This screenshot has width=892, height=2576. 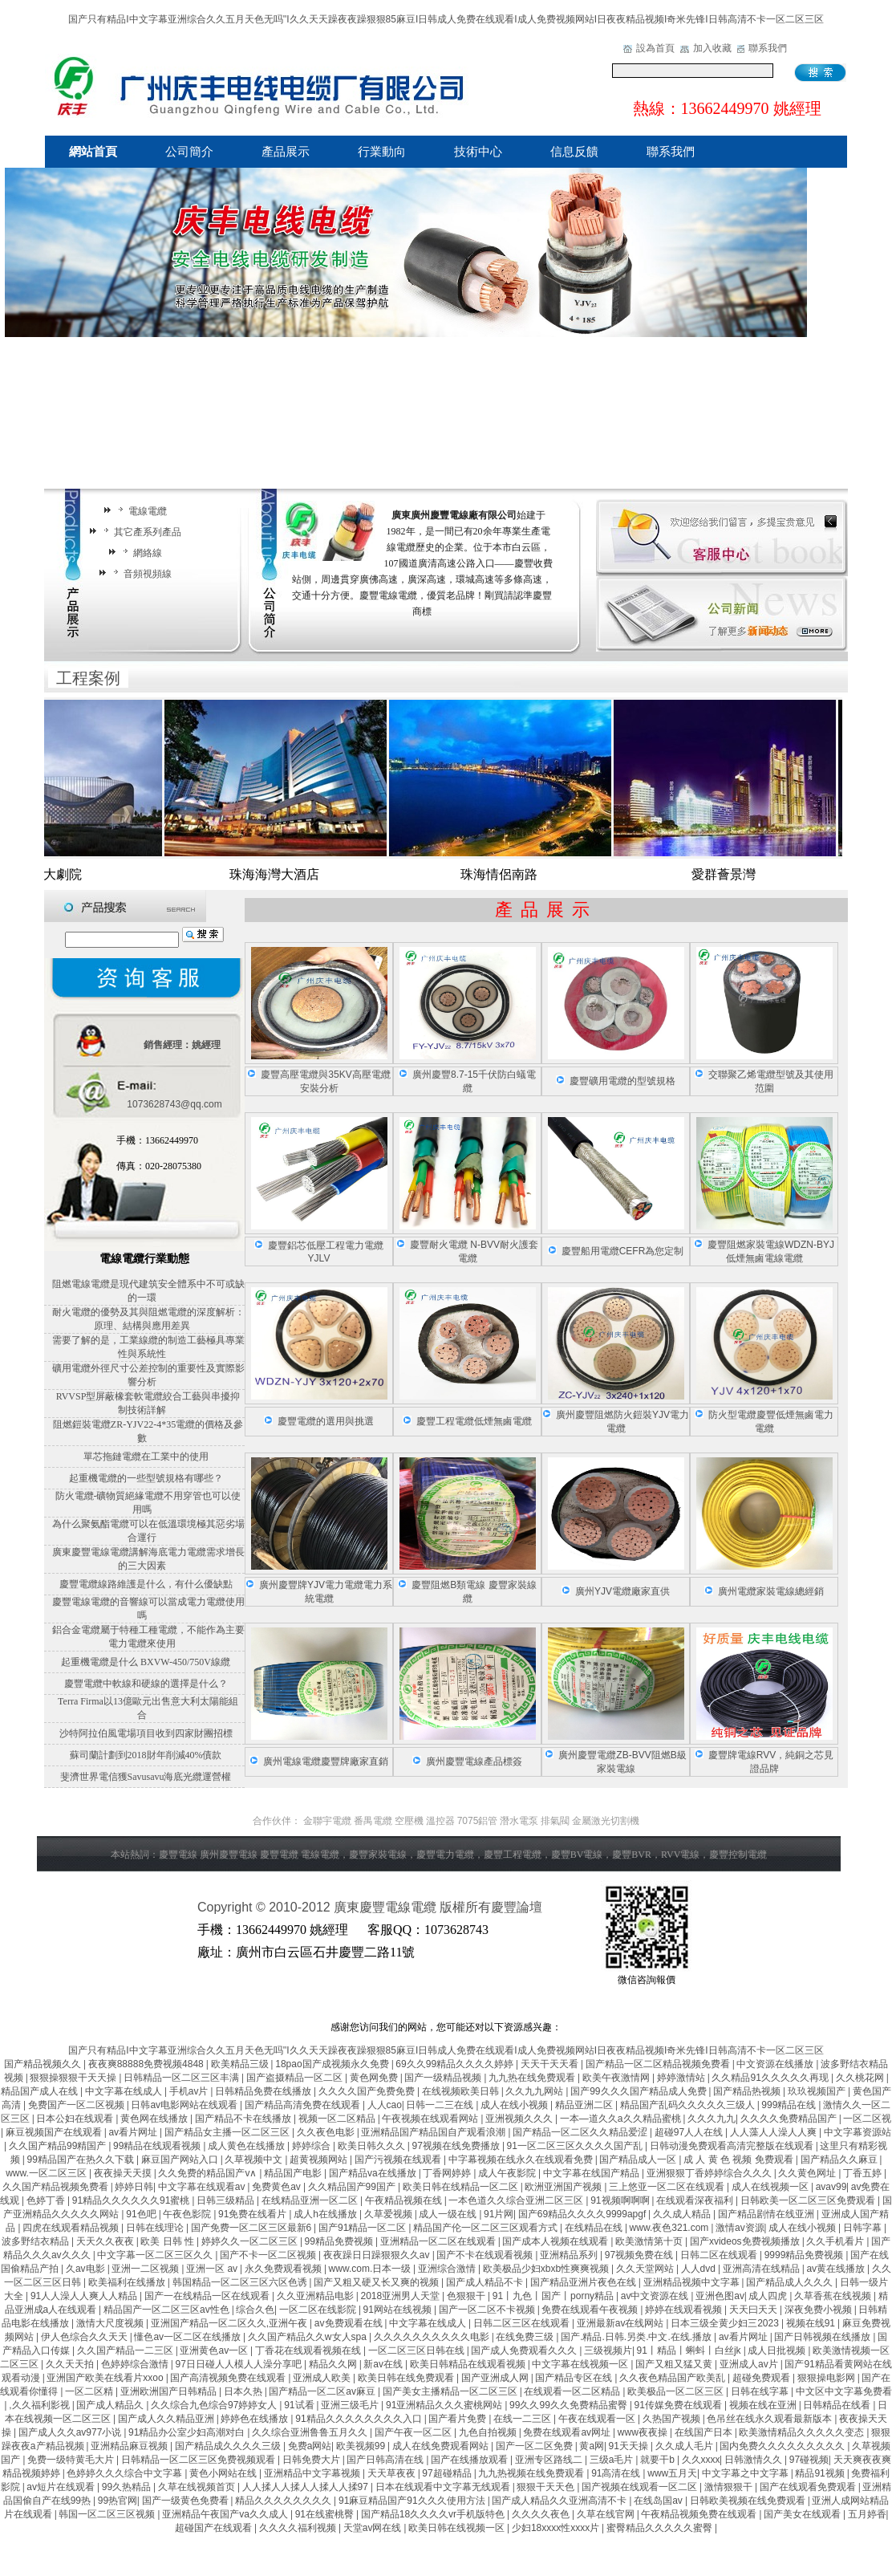 I want to click on 中文字幕一区二区三区久久, so click(x=156, y=2255).